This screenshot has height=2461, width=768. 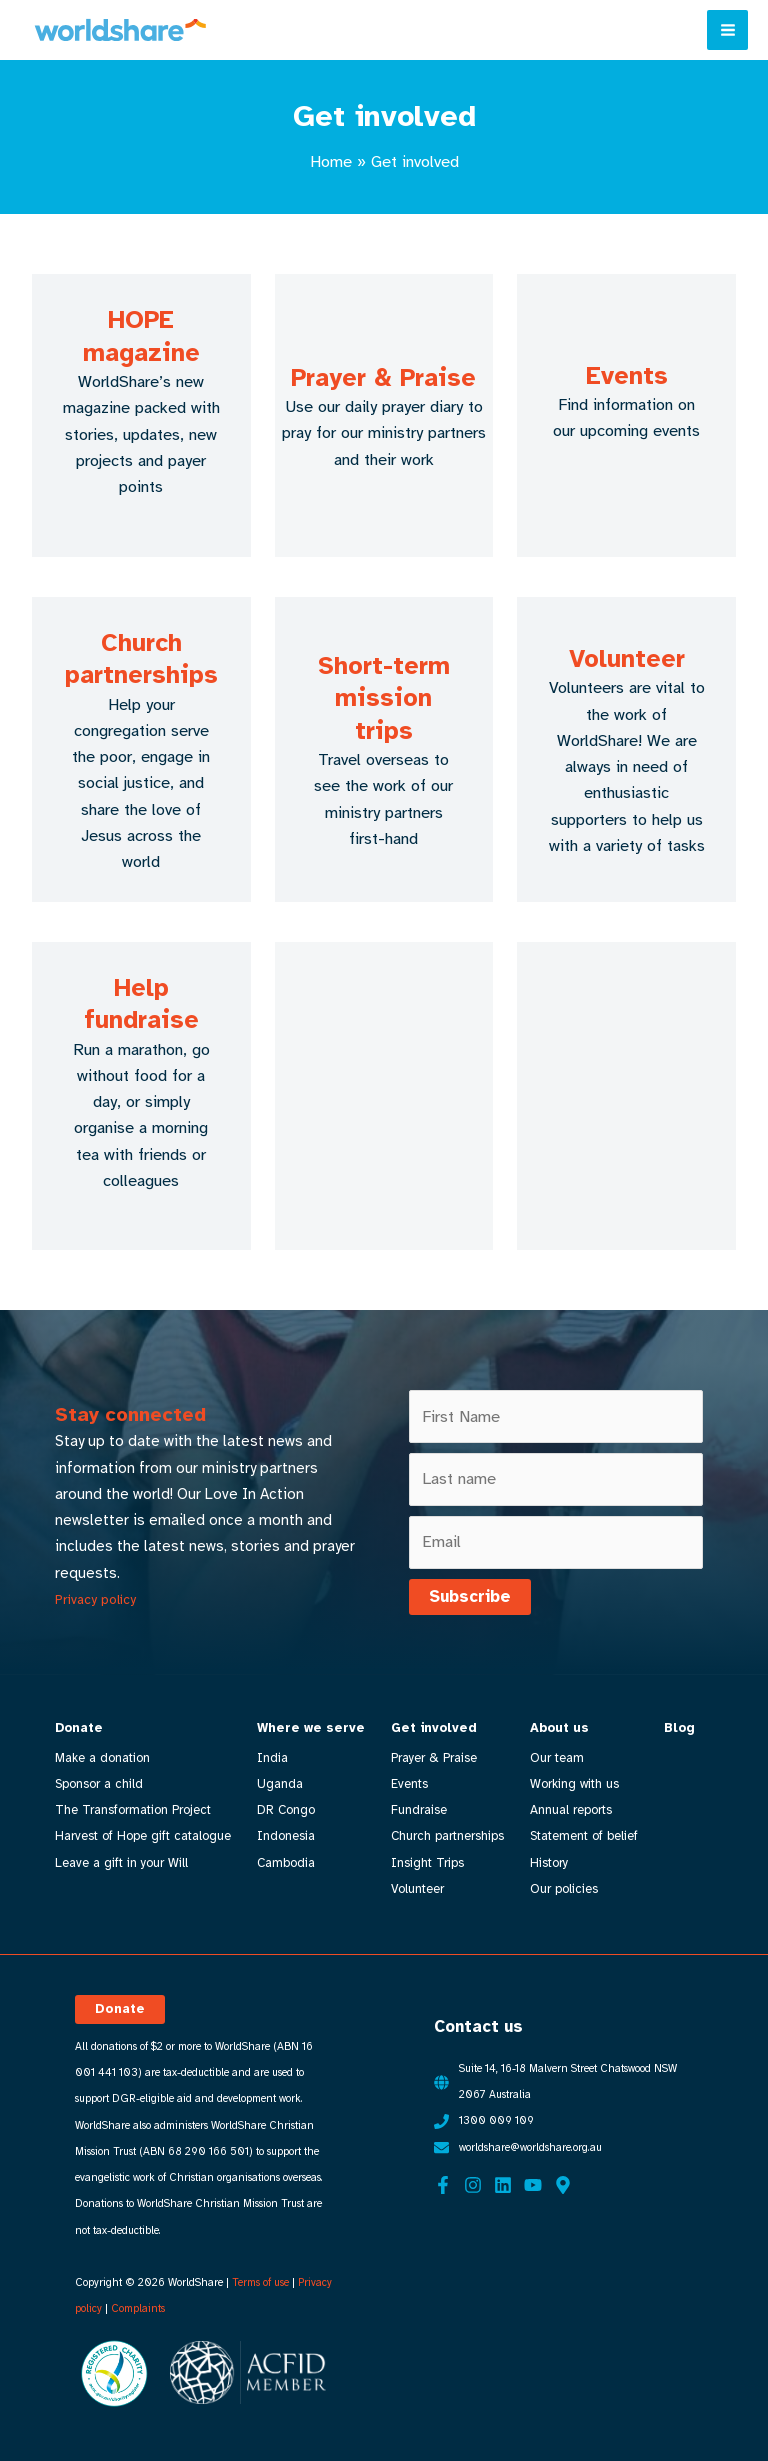 What do you see at coordinates (426, 1863) in the screenshot?
I see `Insight Trips` at bounding box center [426, 1863].